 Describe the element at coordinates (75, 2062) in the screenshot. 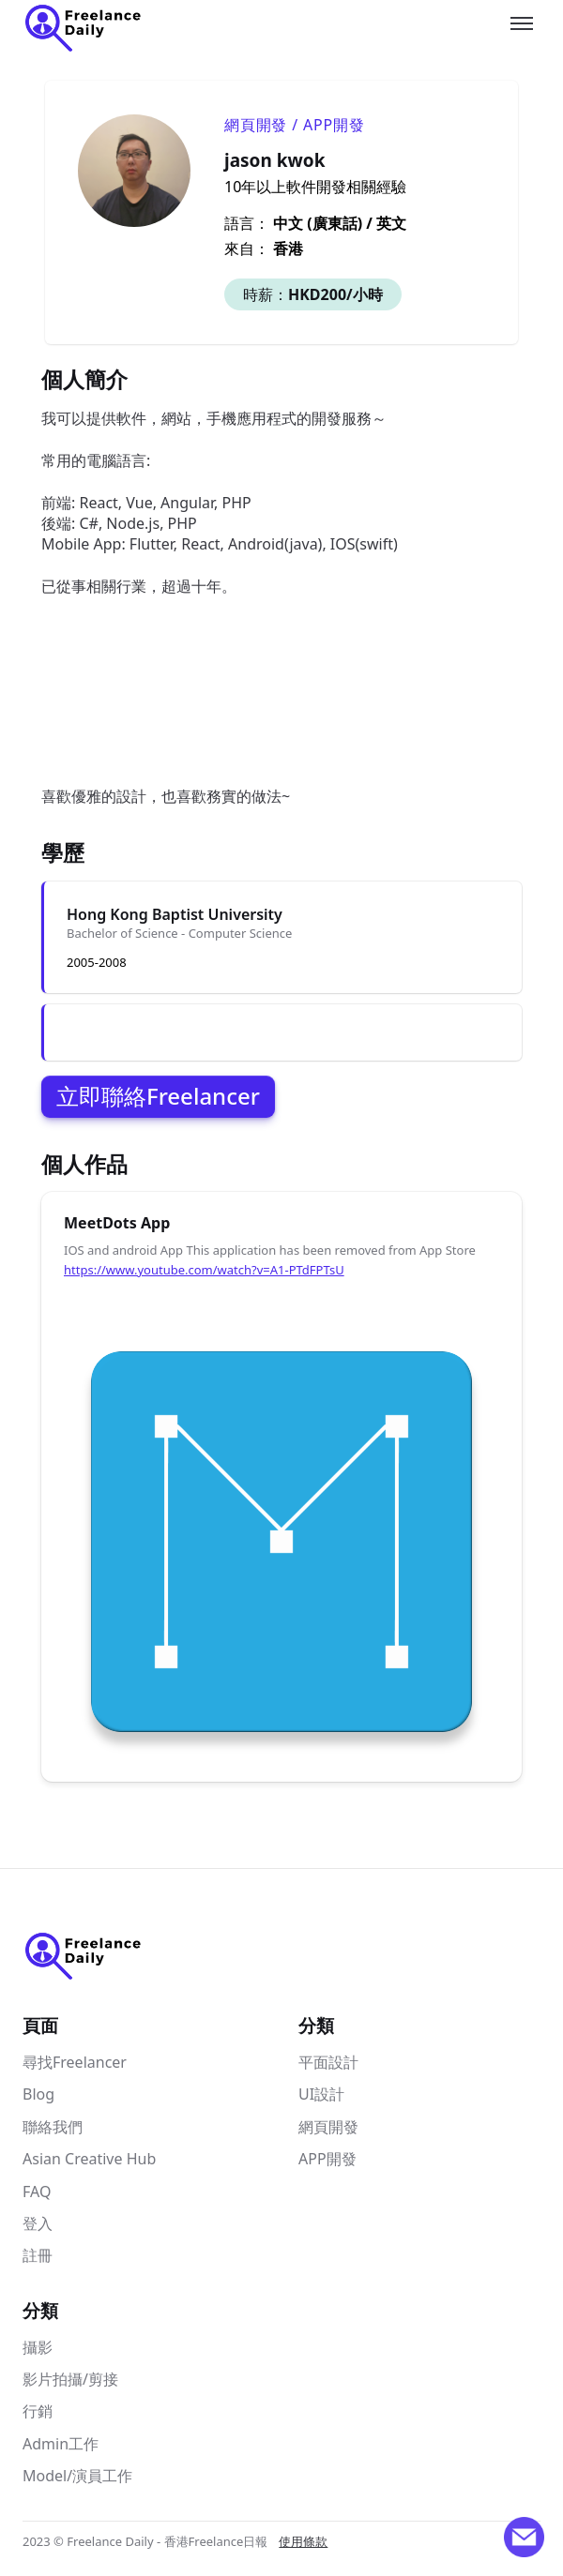

I see `尋找Freelancer` at that location.